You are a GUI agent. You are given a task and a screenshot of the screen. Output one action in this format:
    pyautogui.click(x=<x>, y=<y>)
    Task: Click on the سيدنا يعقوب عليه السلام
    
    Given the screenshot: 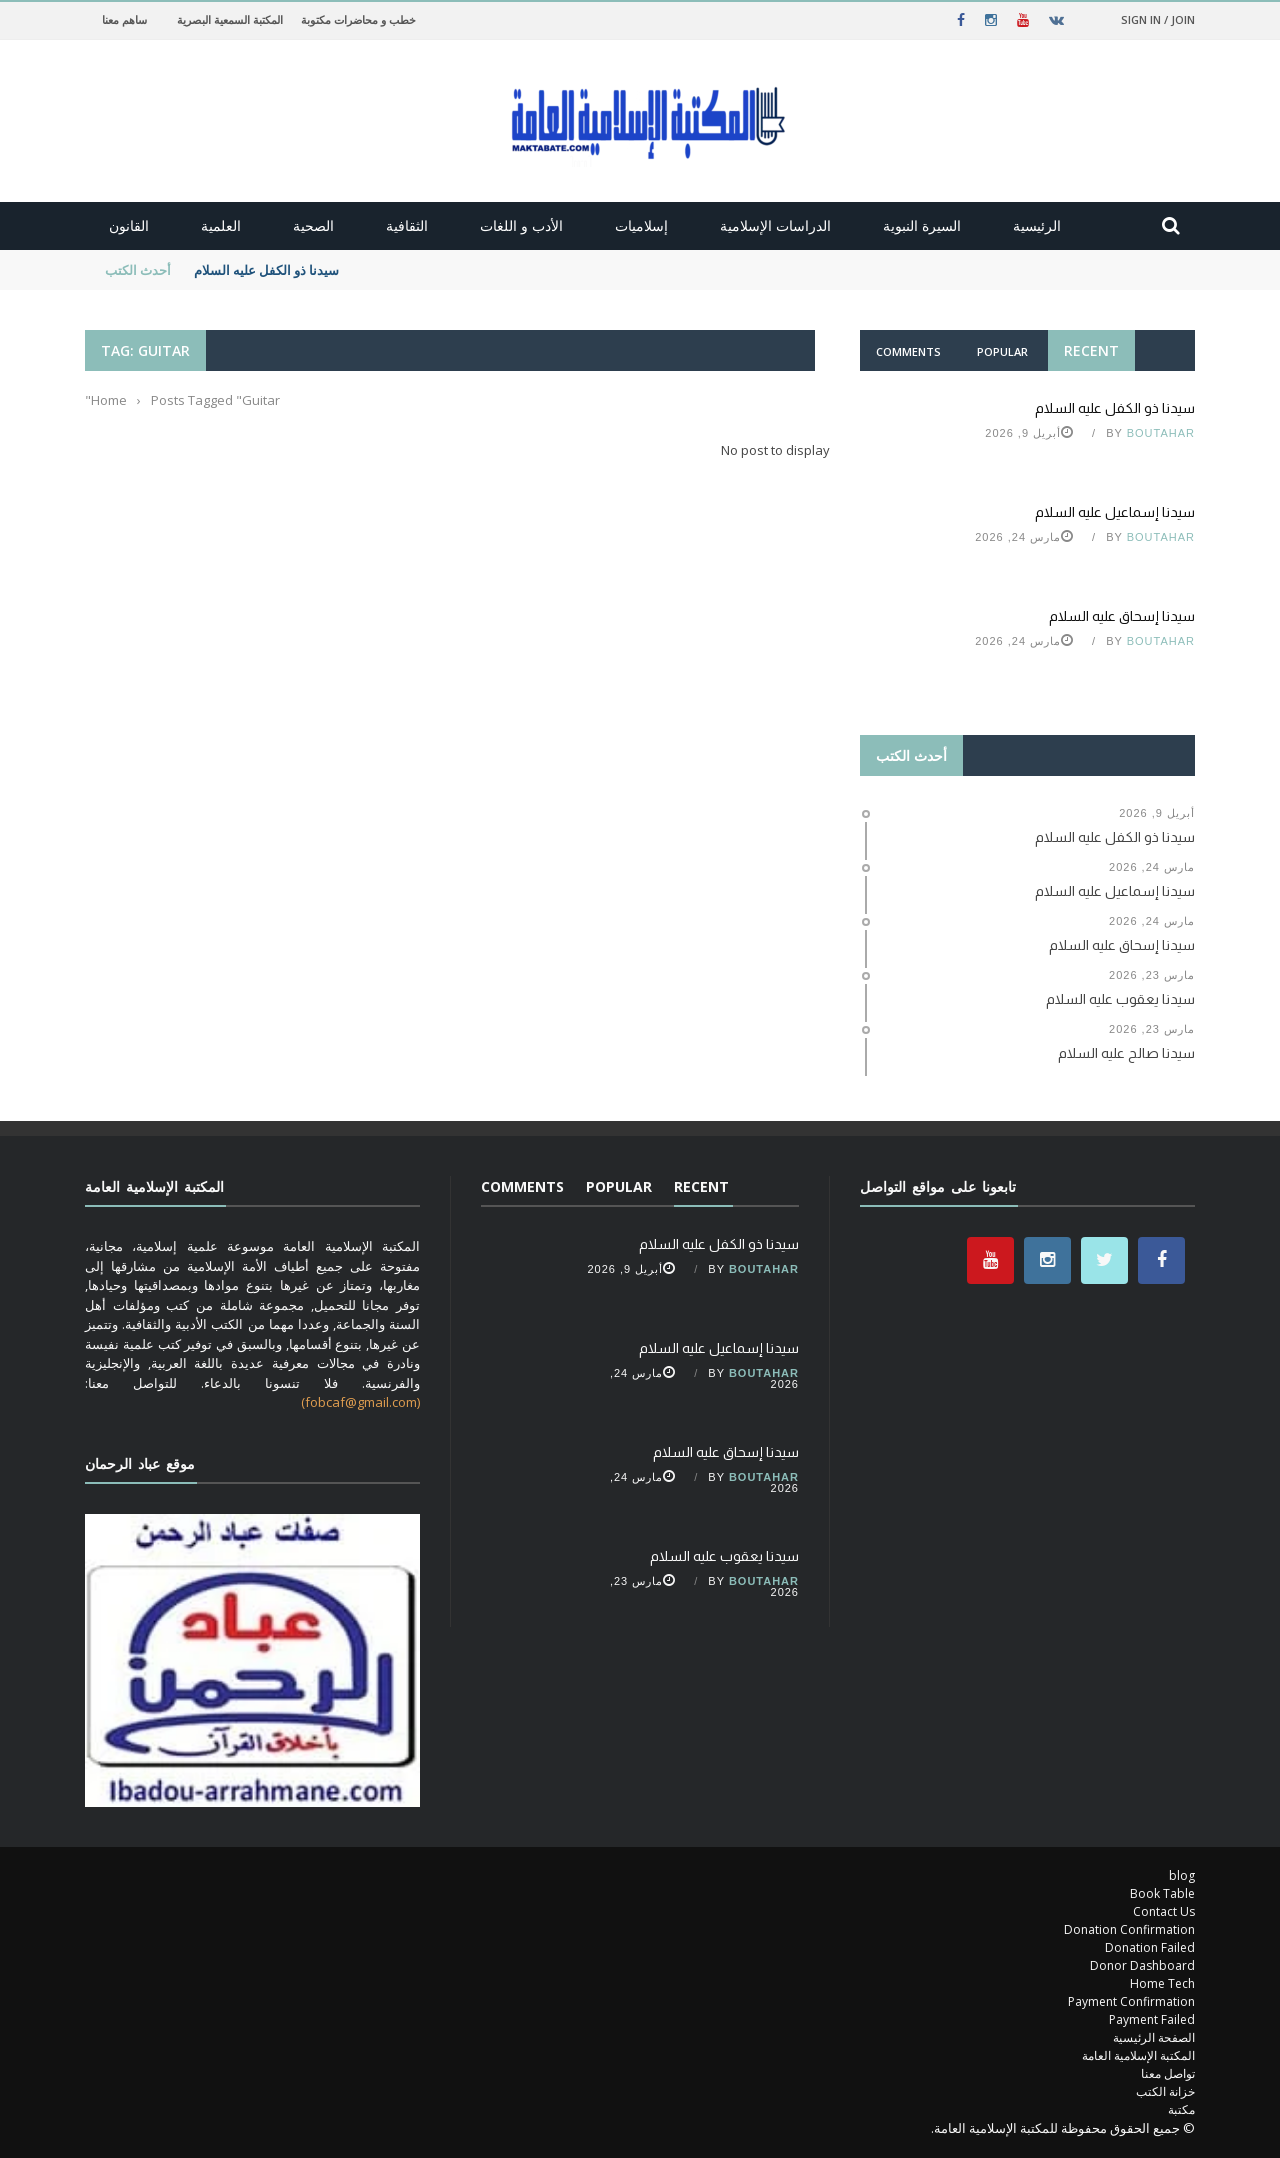 What is the action you would take?
    pyautogui.click(x=724, y=1556)
    